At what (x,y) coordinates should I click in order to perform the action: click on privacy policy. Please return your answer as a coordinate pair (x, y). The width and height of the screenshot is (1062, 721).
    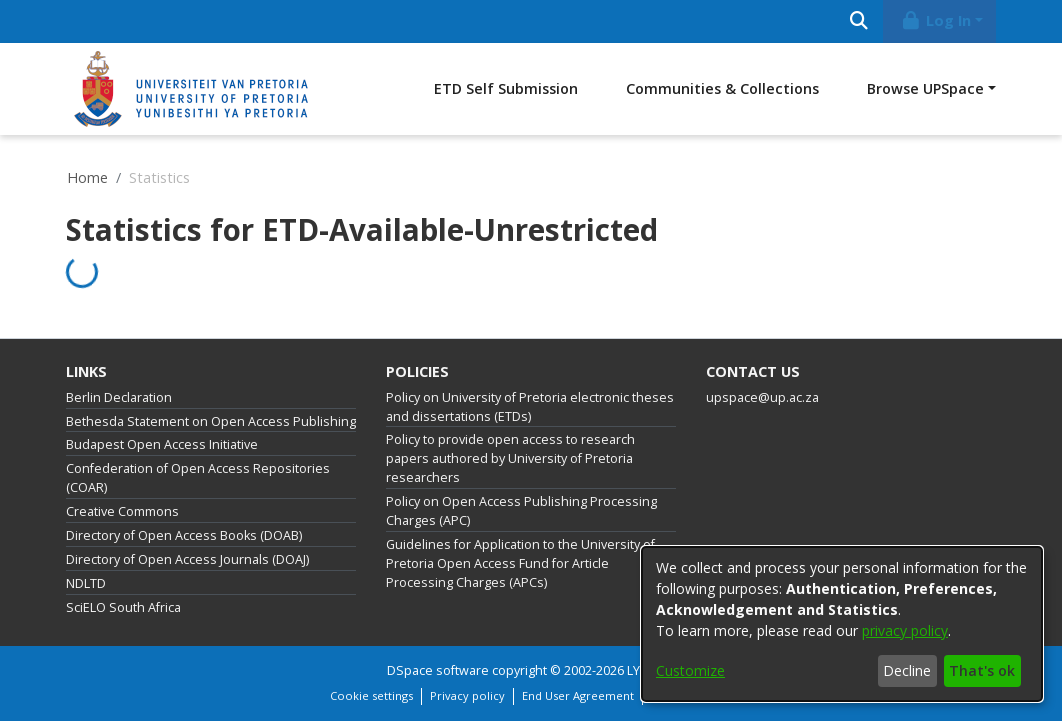
    Looking at the image, I should click on (905, 630).